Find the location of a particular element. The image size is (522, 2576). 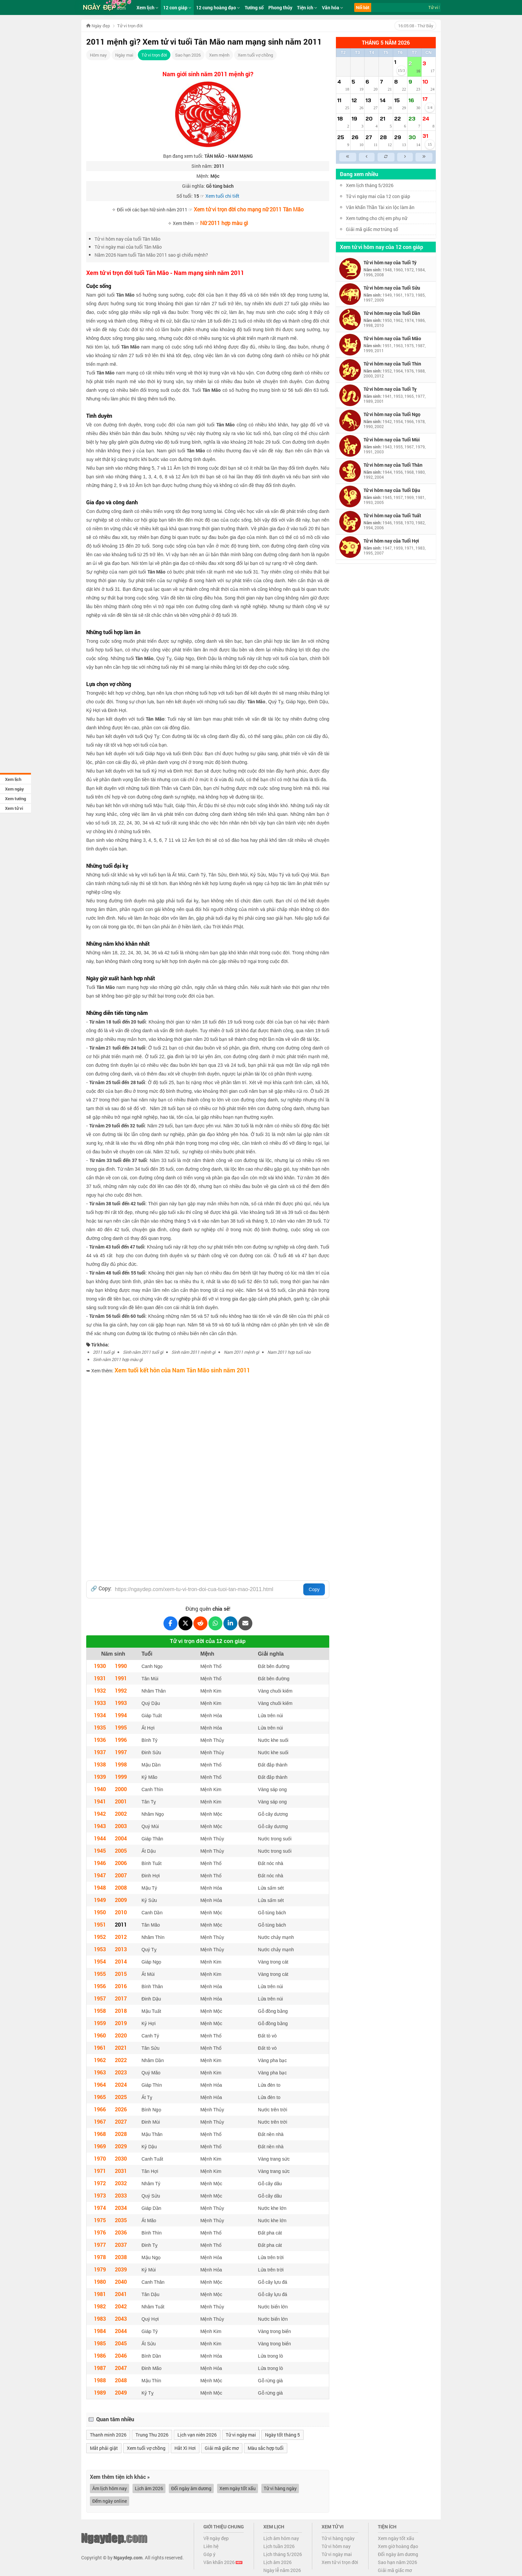

1967 is located at coordinates (100, 2121).